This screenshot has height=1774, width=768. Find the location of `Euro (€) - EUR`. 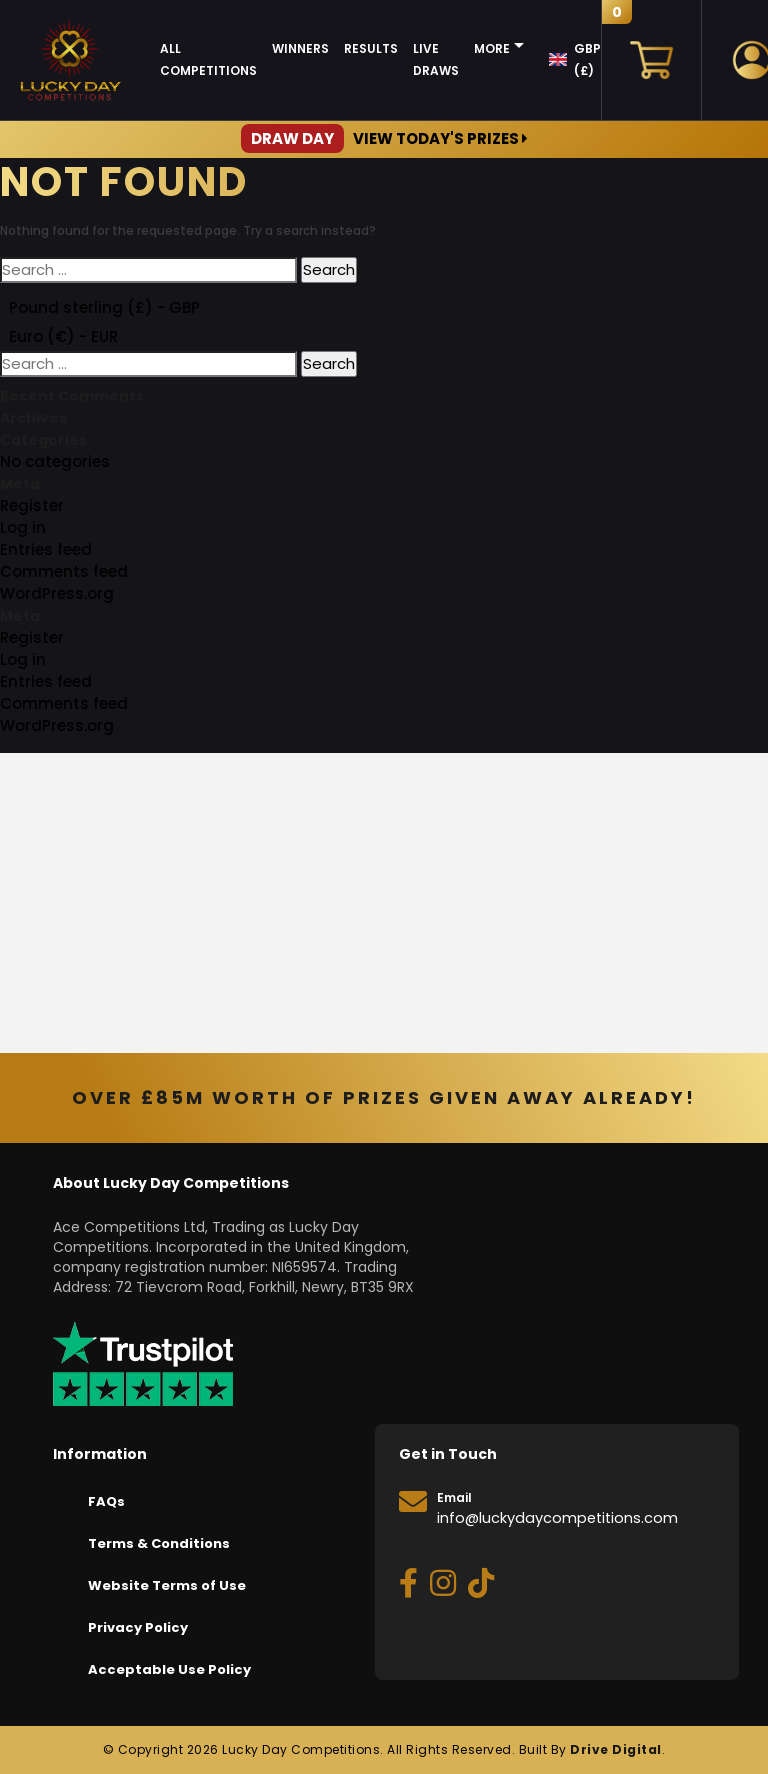

Euro (€) - EUR is located at coordinates (63, 336).